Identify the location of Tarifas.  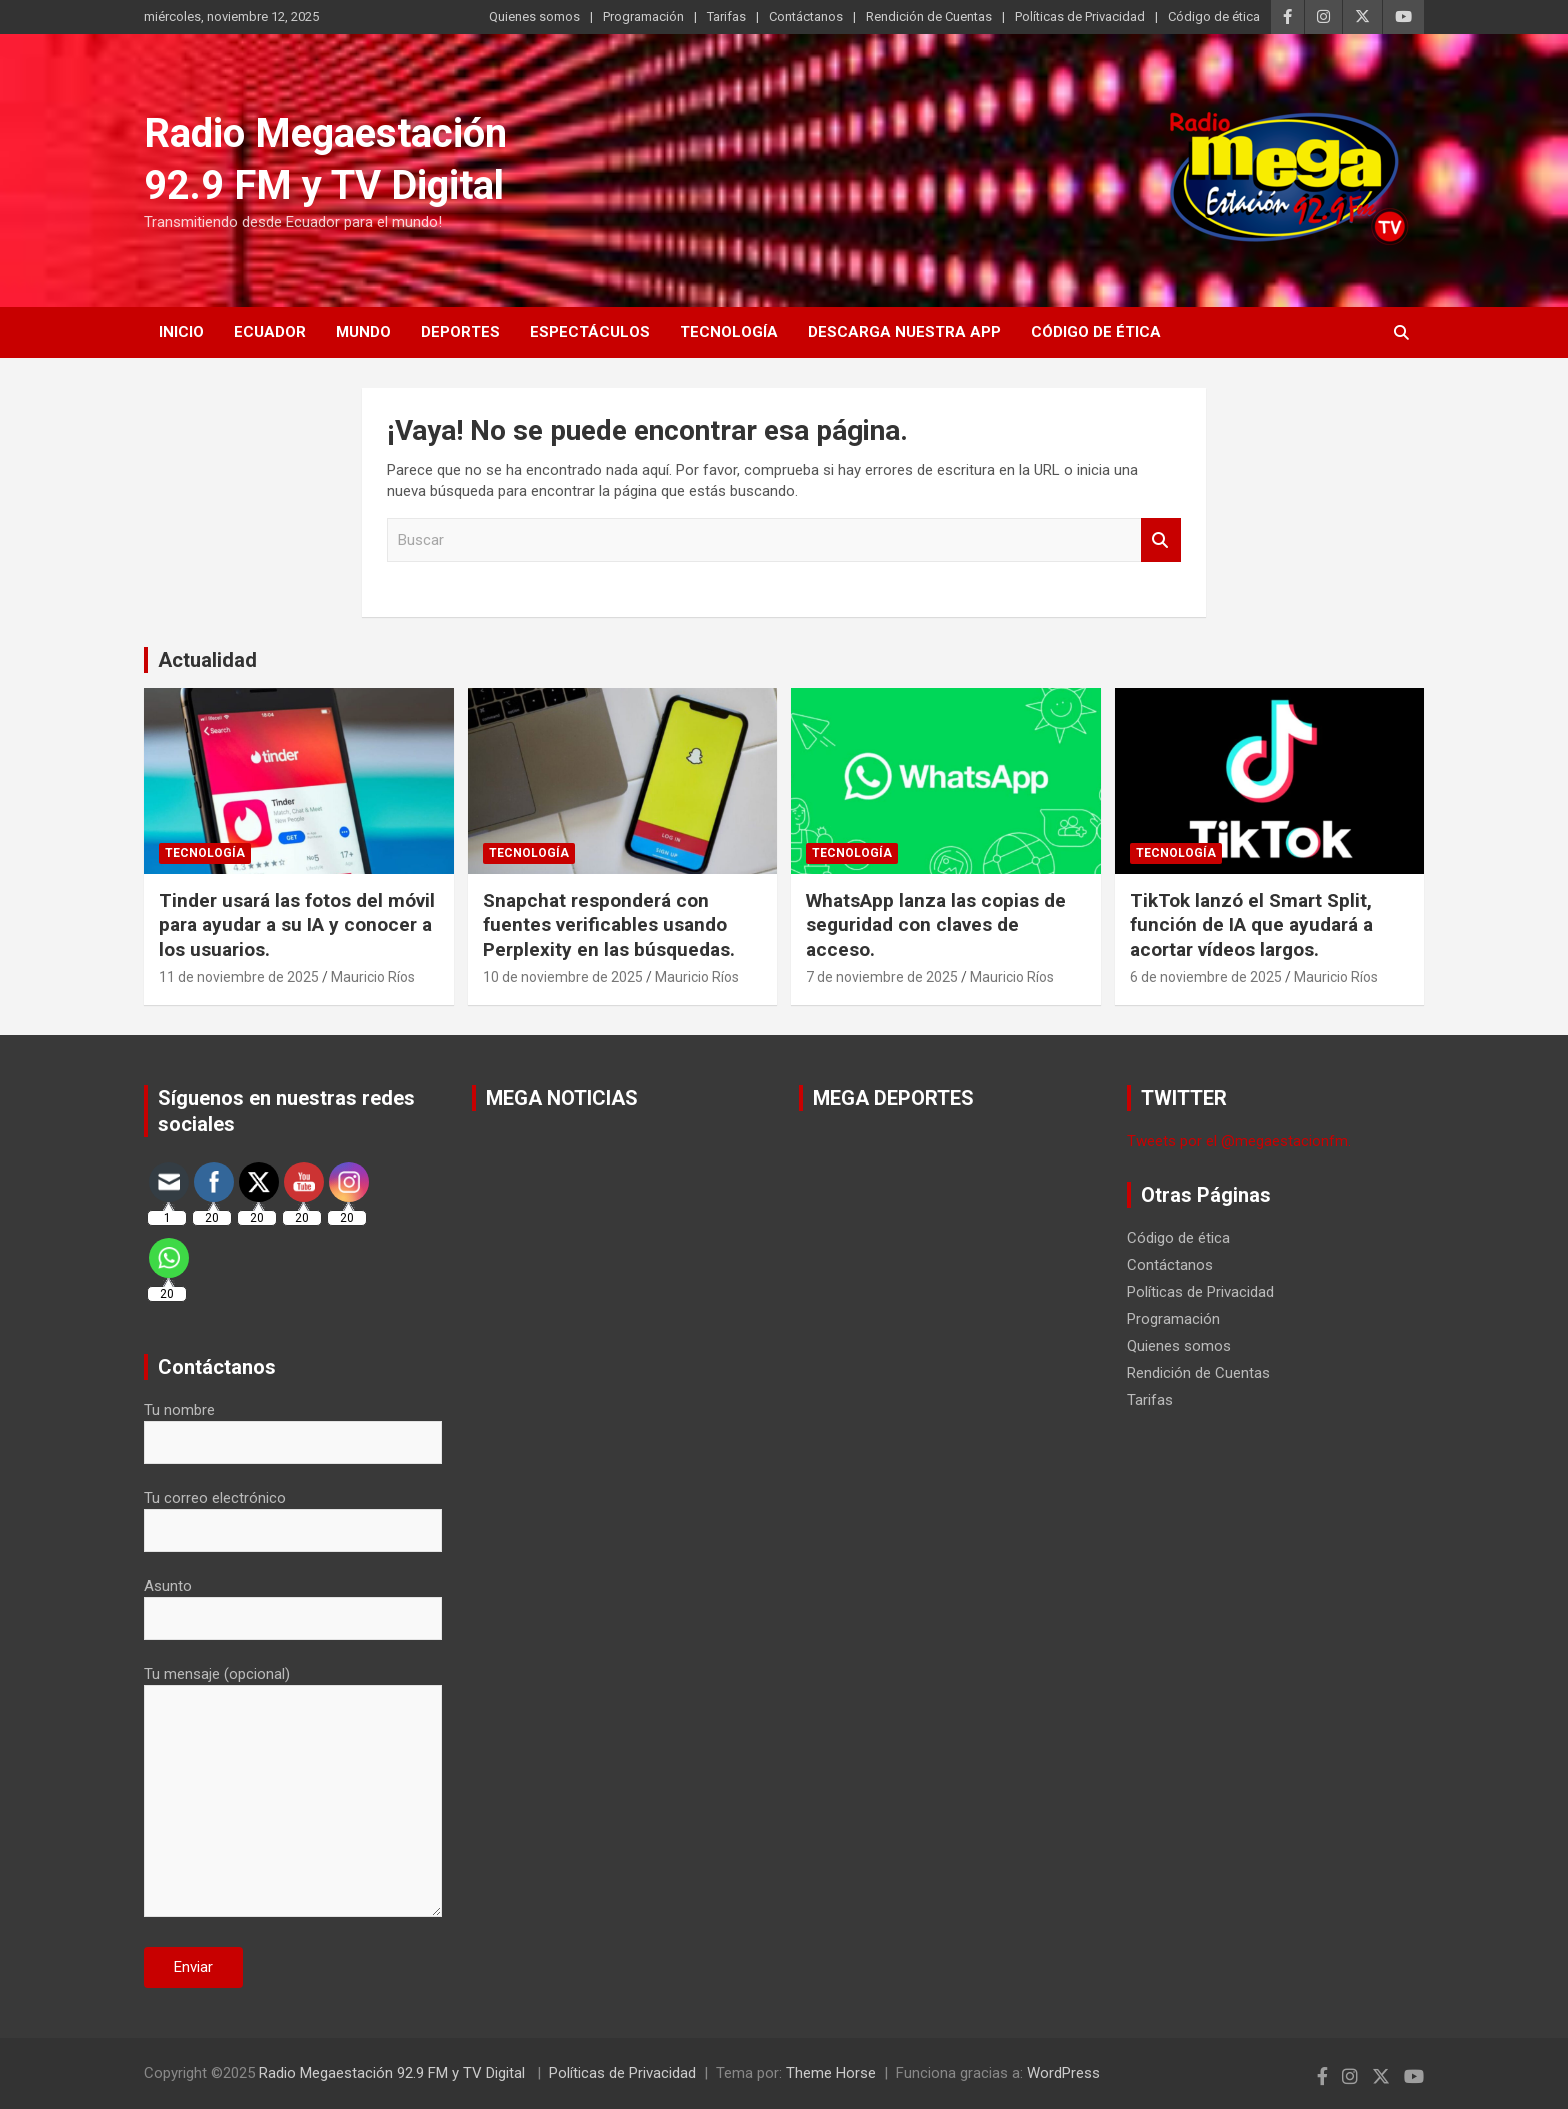
(726, 16).